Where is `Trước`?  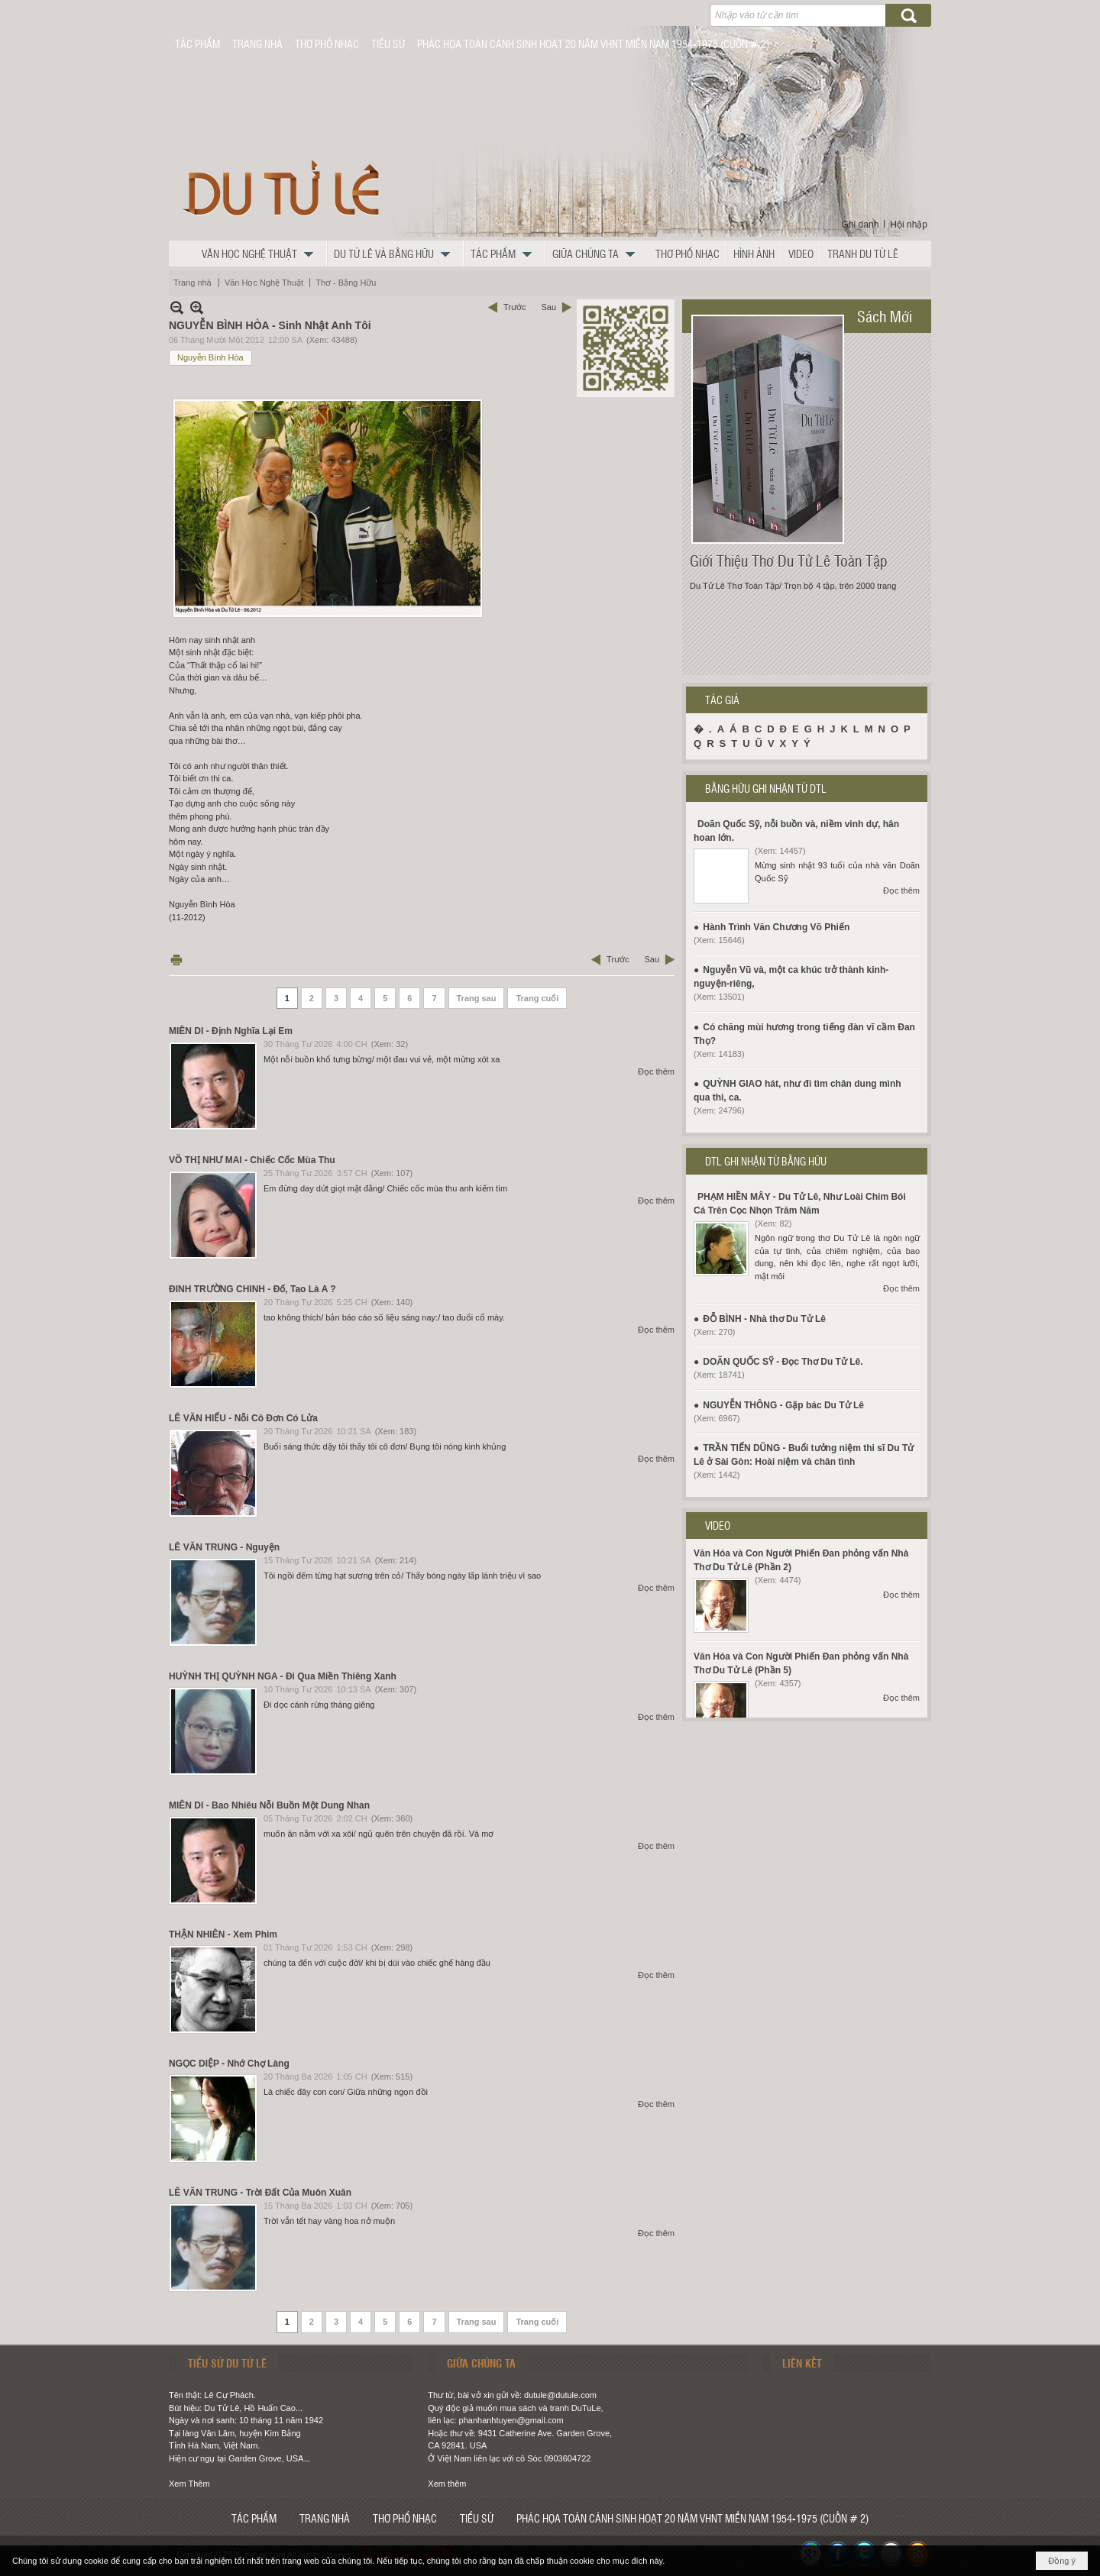 Trước is located at coordinates (514, 307).